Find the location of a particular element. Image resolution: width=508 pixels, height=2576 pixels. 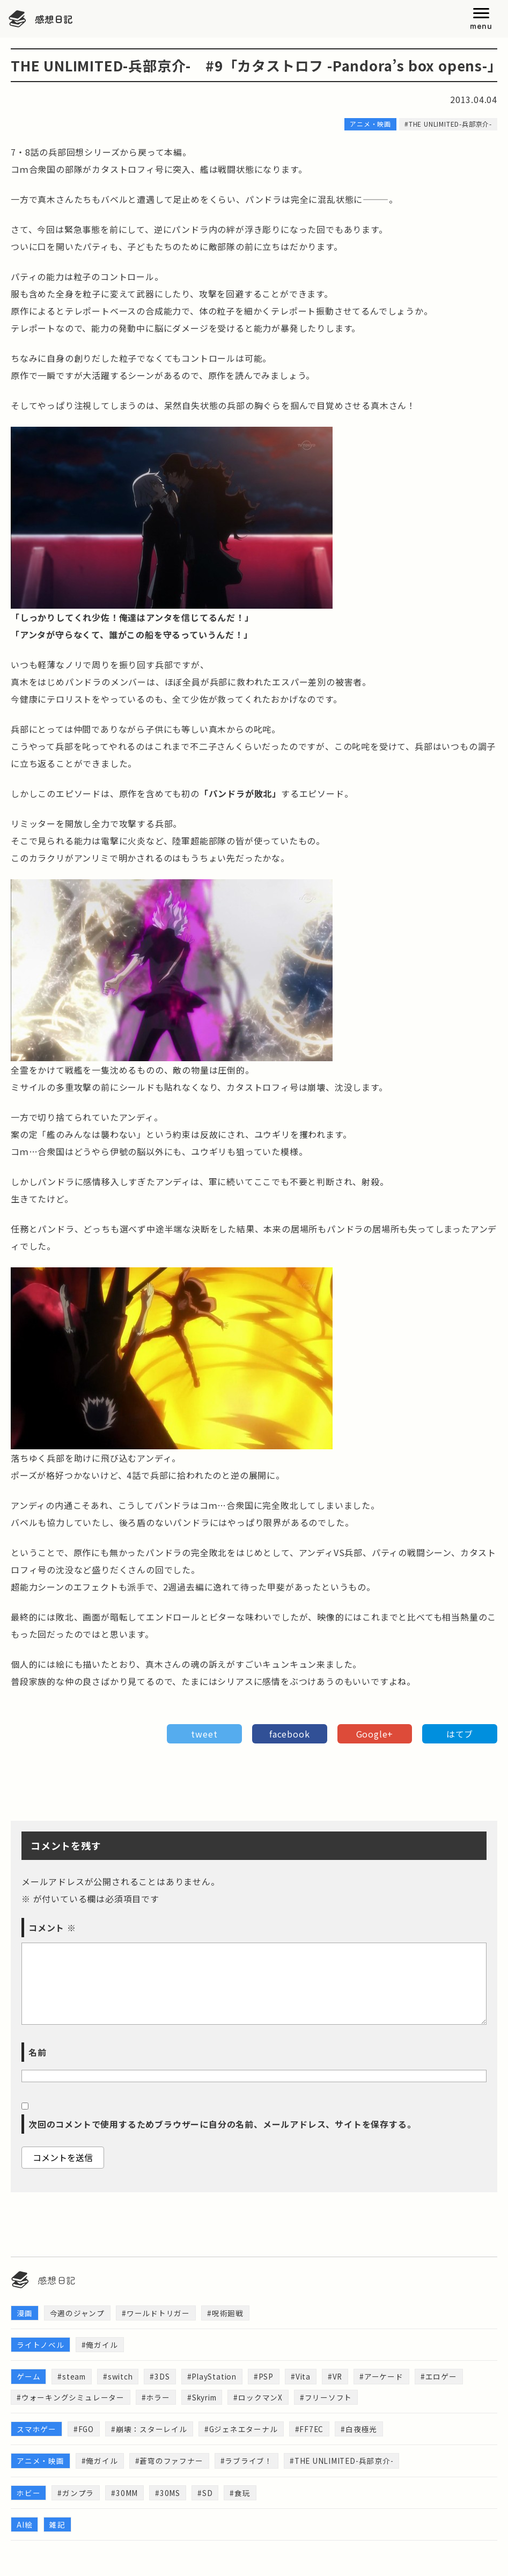

#エロゲー is located at coordinates (444, 2377).